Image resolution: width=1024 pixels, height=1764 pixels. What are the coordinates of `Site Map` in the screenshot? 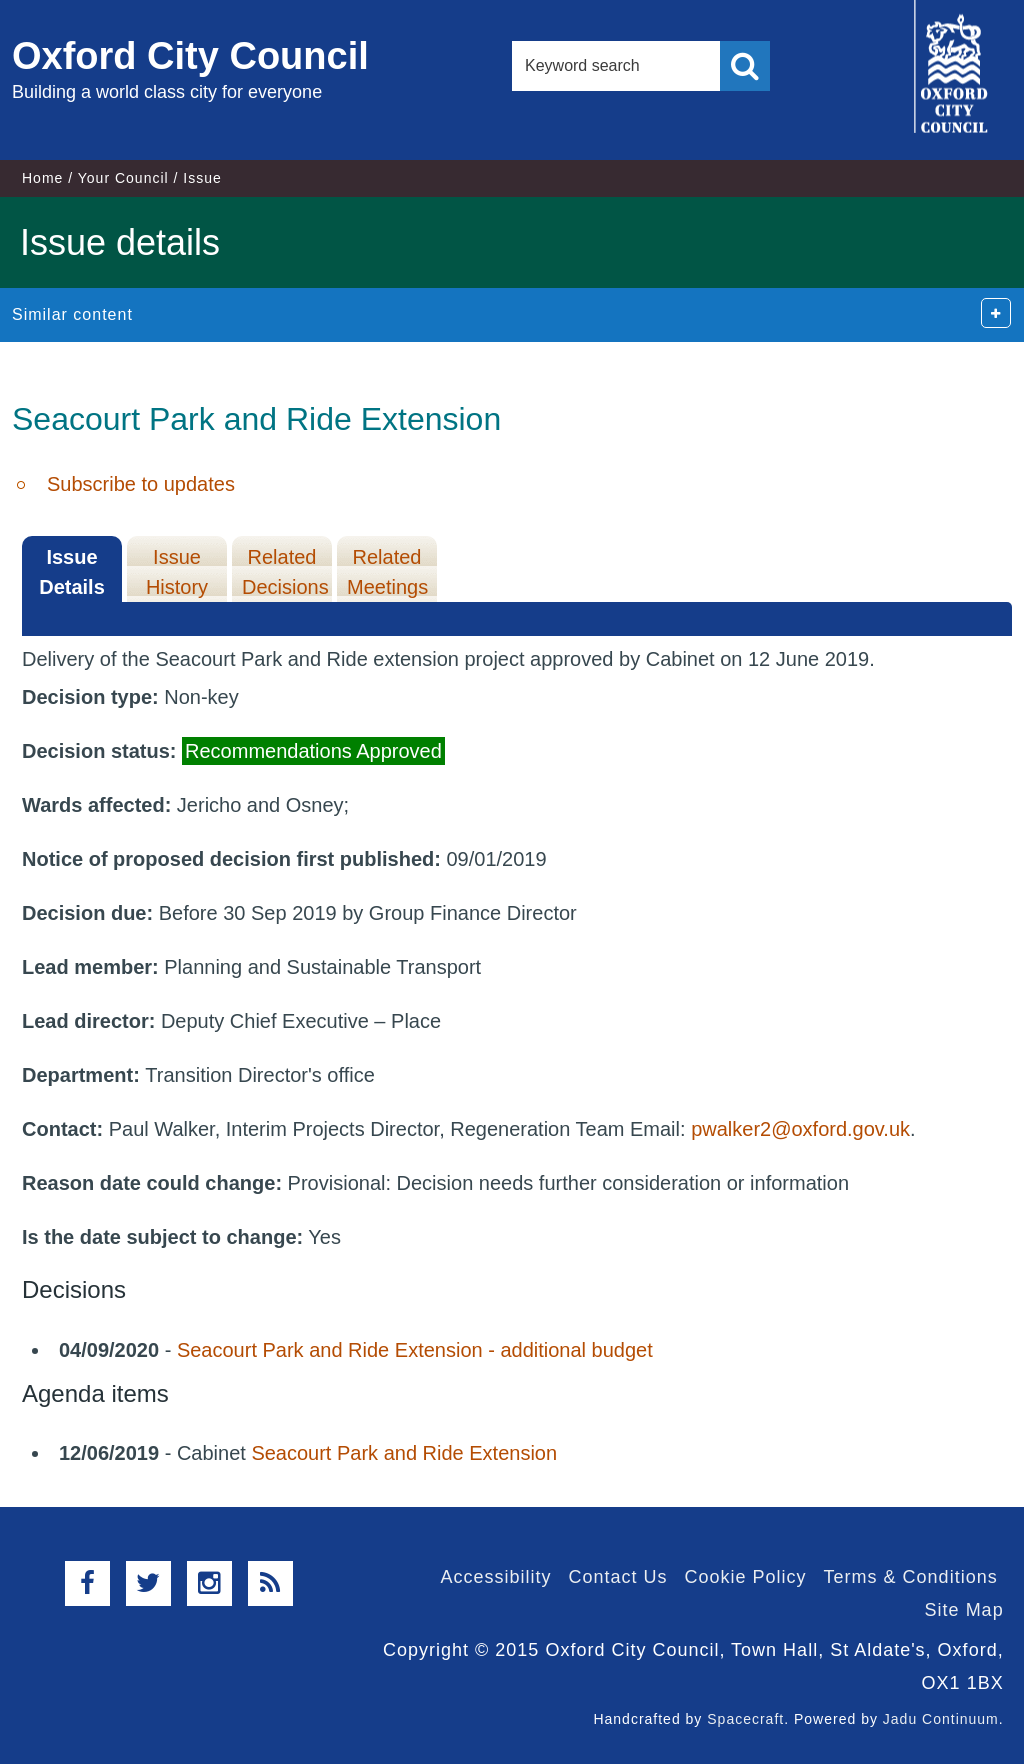 It's located at (964, 1610).